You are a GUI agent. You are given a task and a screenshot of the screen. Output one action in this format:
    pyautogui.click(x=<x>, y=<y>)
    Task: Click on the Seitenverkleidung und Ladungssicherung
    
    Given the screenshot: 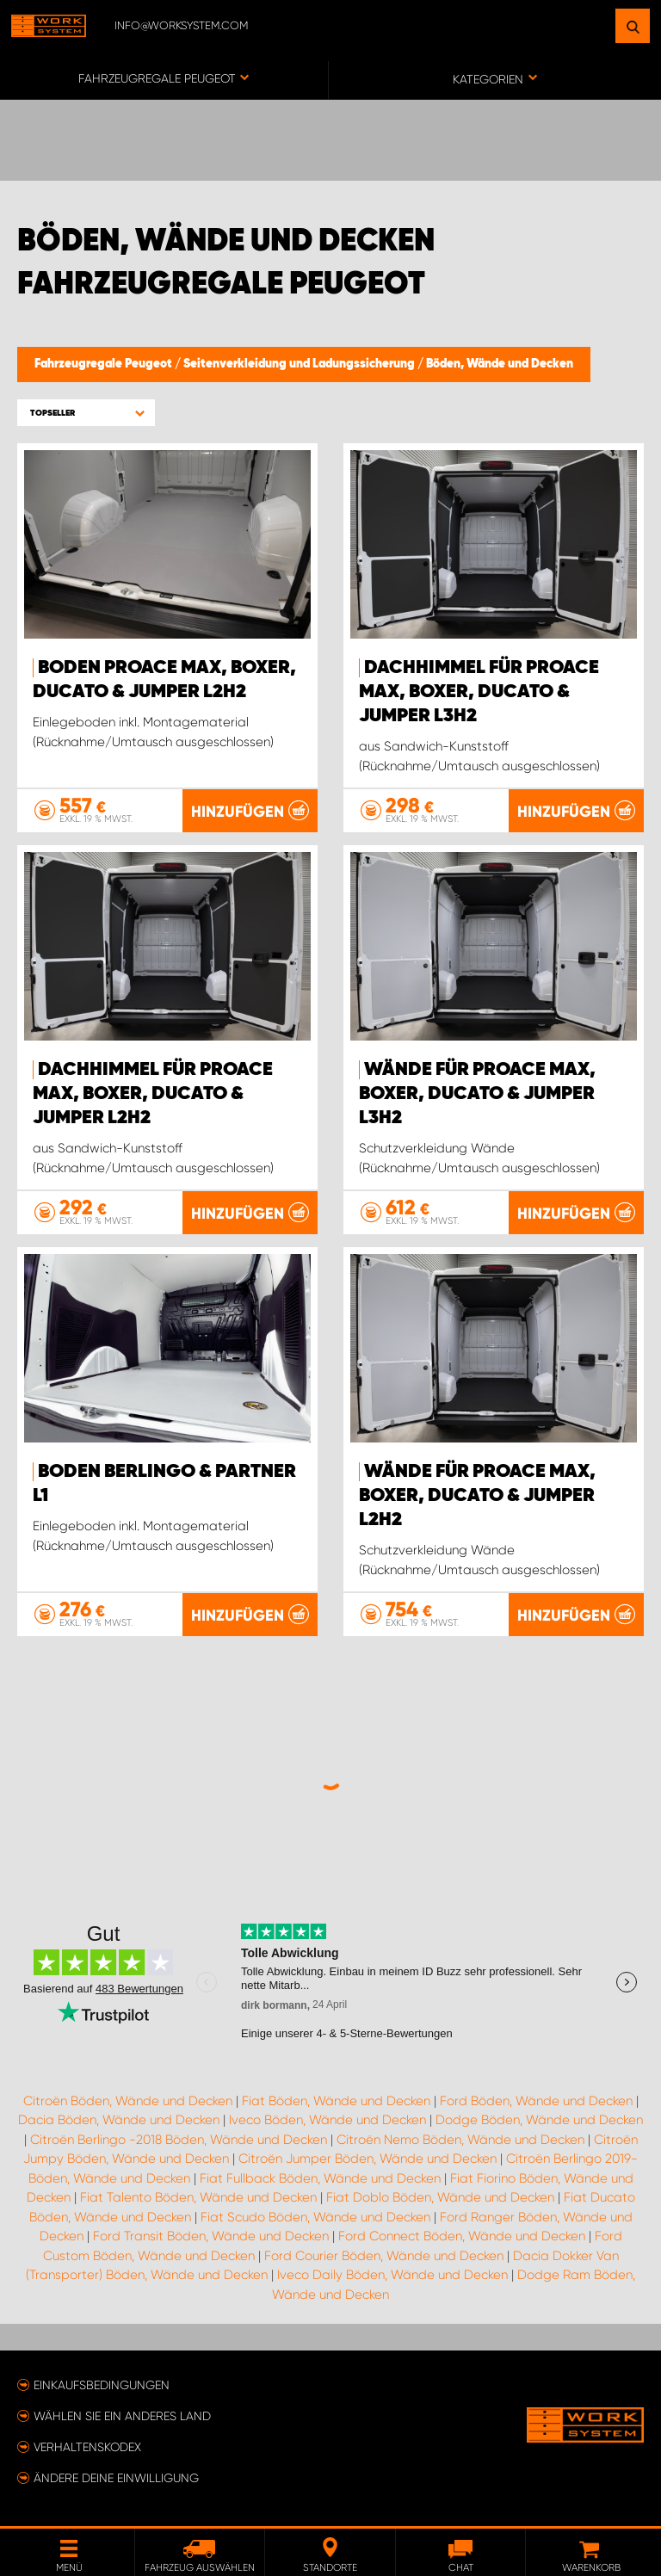 What is the action you would take?
    pyautogui.click(x=300, y=364)
    